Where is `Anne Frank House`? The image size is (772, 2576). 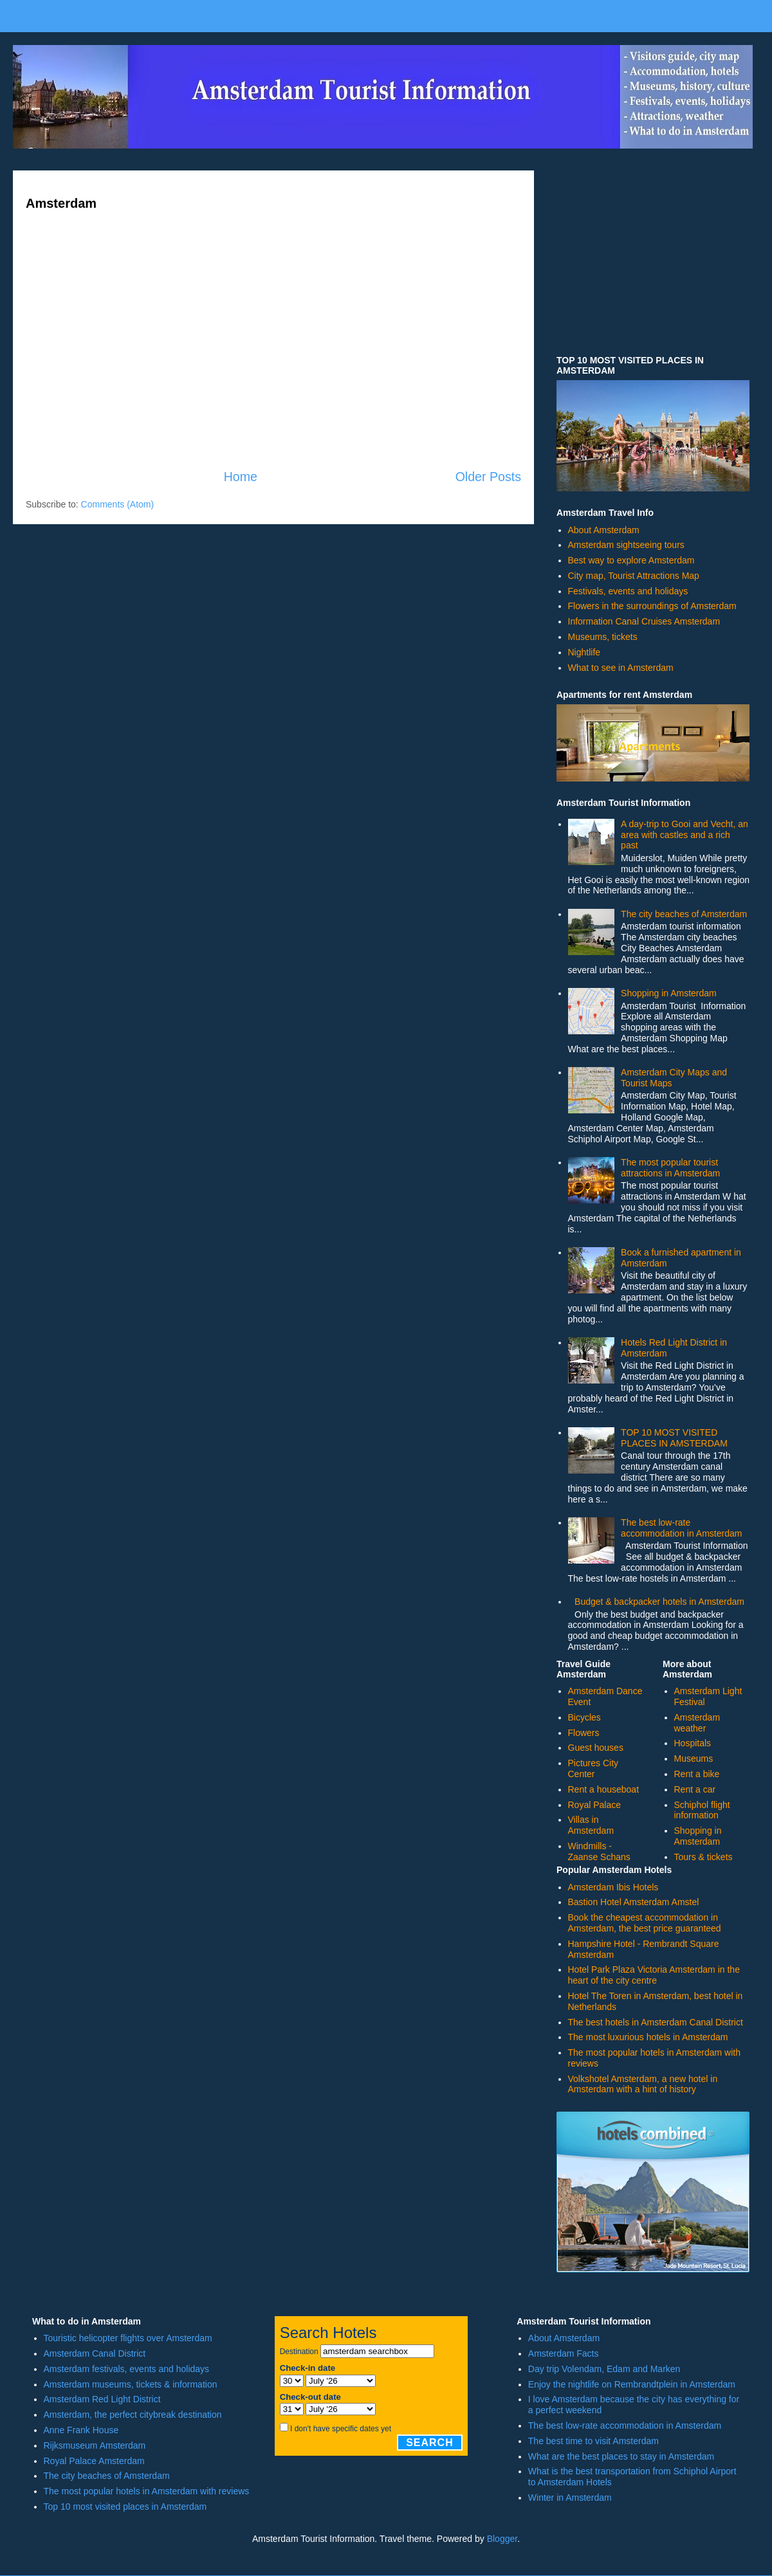
Anne Frank House is located at coordinates (81, 2430).